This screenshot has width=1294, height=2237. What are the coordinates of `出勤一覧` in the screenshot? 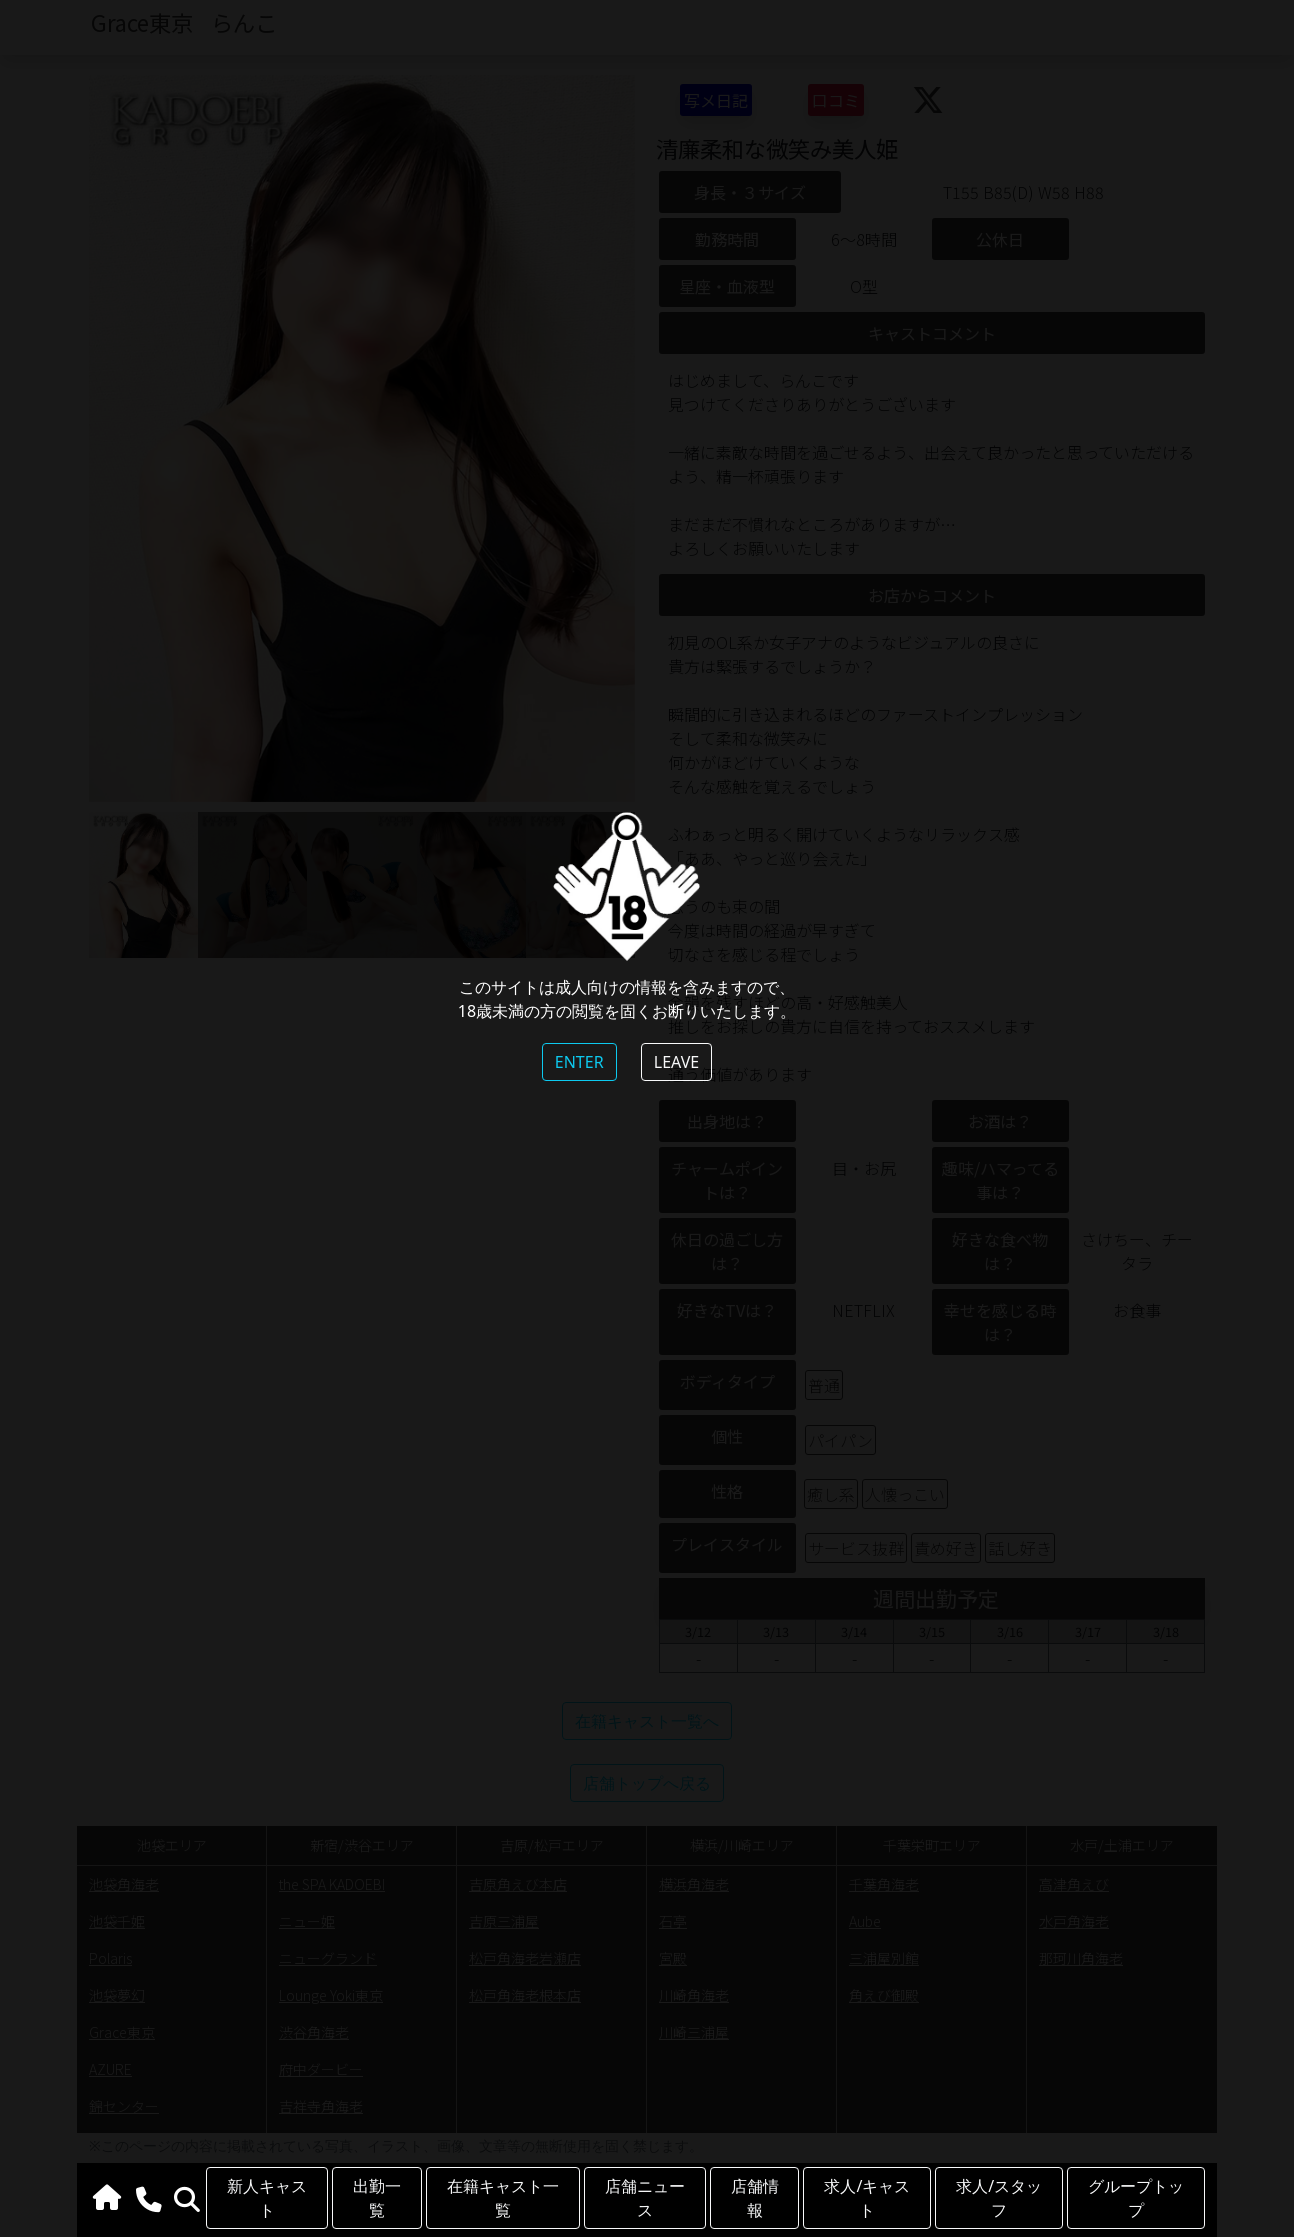 It's located at (377, 2198).